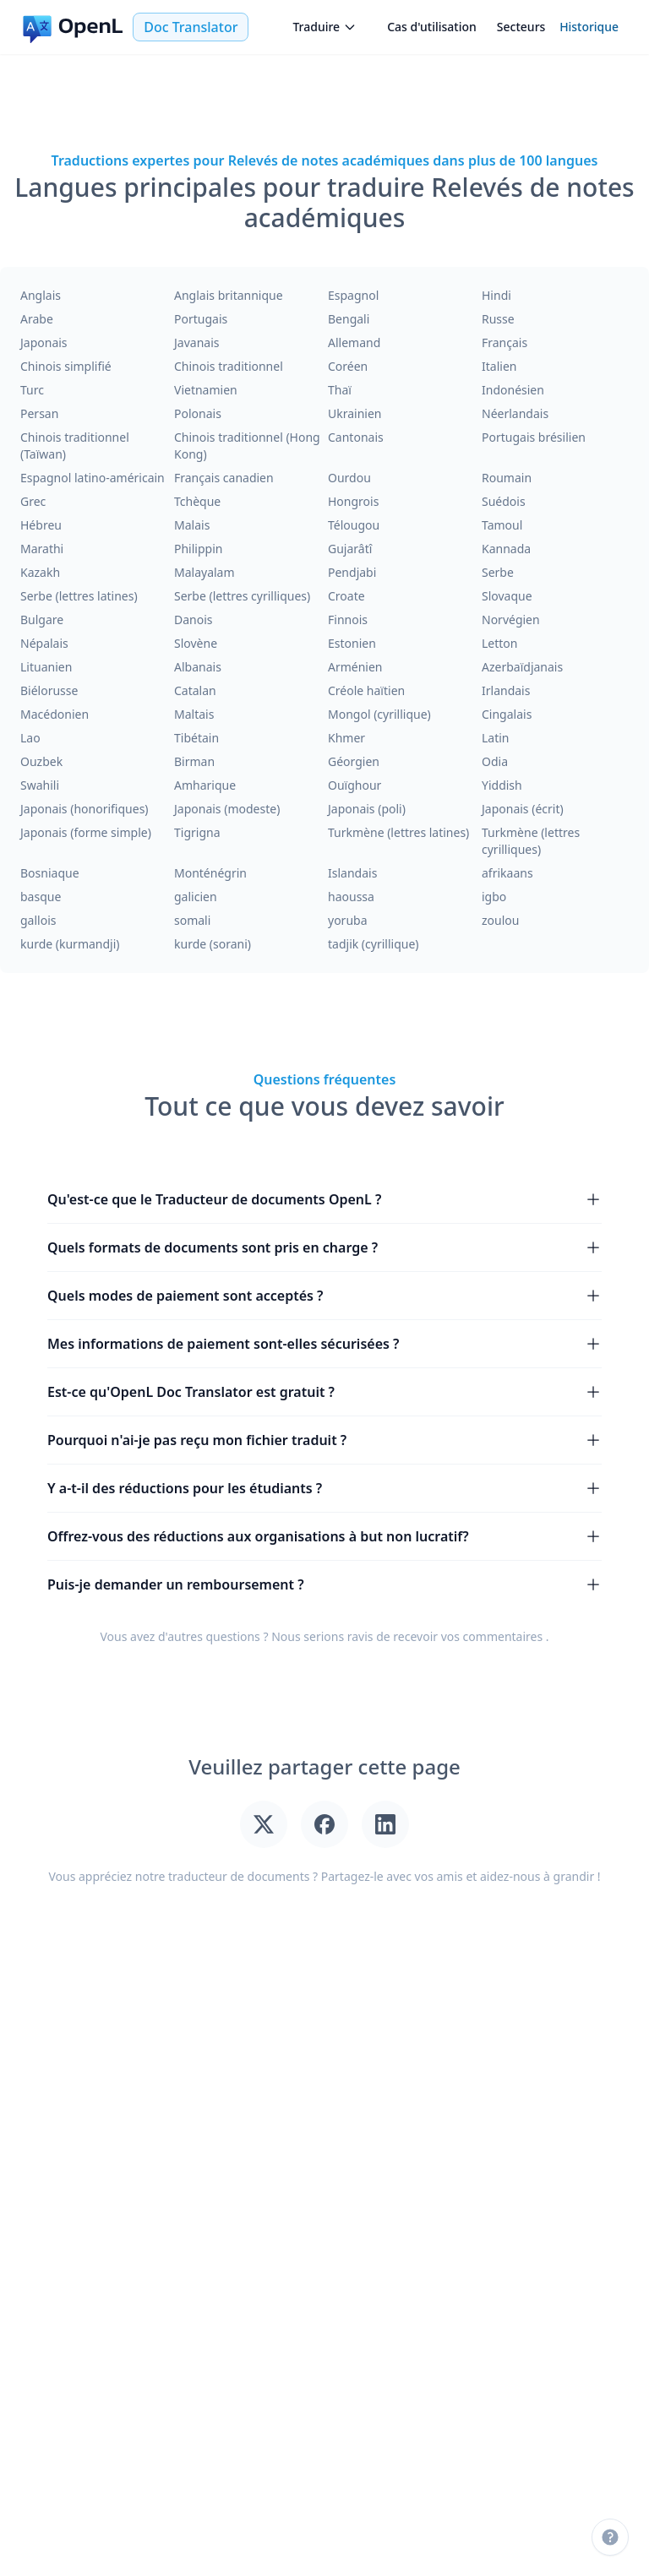 The height and width of the screenshot is (2576, 649). Describe the element at coordinates (41, 761) in the screenshot. I see `Ouzbek` at that location.